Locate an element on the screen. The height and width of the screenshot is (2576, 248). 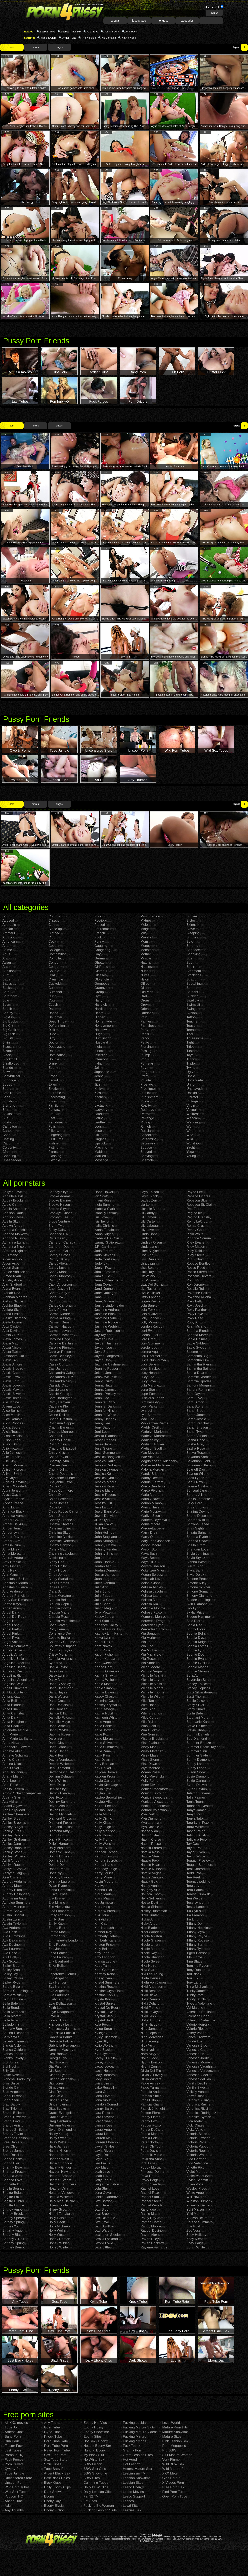
Fantasy is located at coordinates (54, 1110).